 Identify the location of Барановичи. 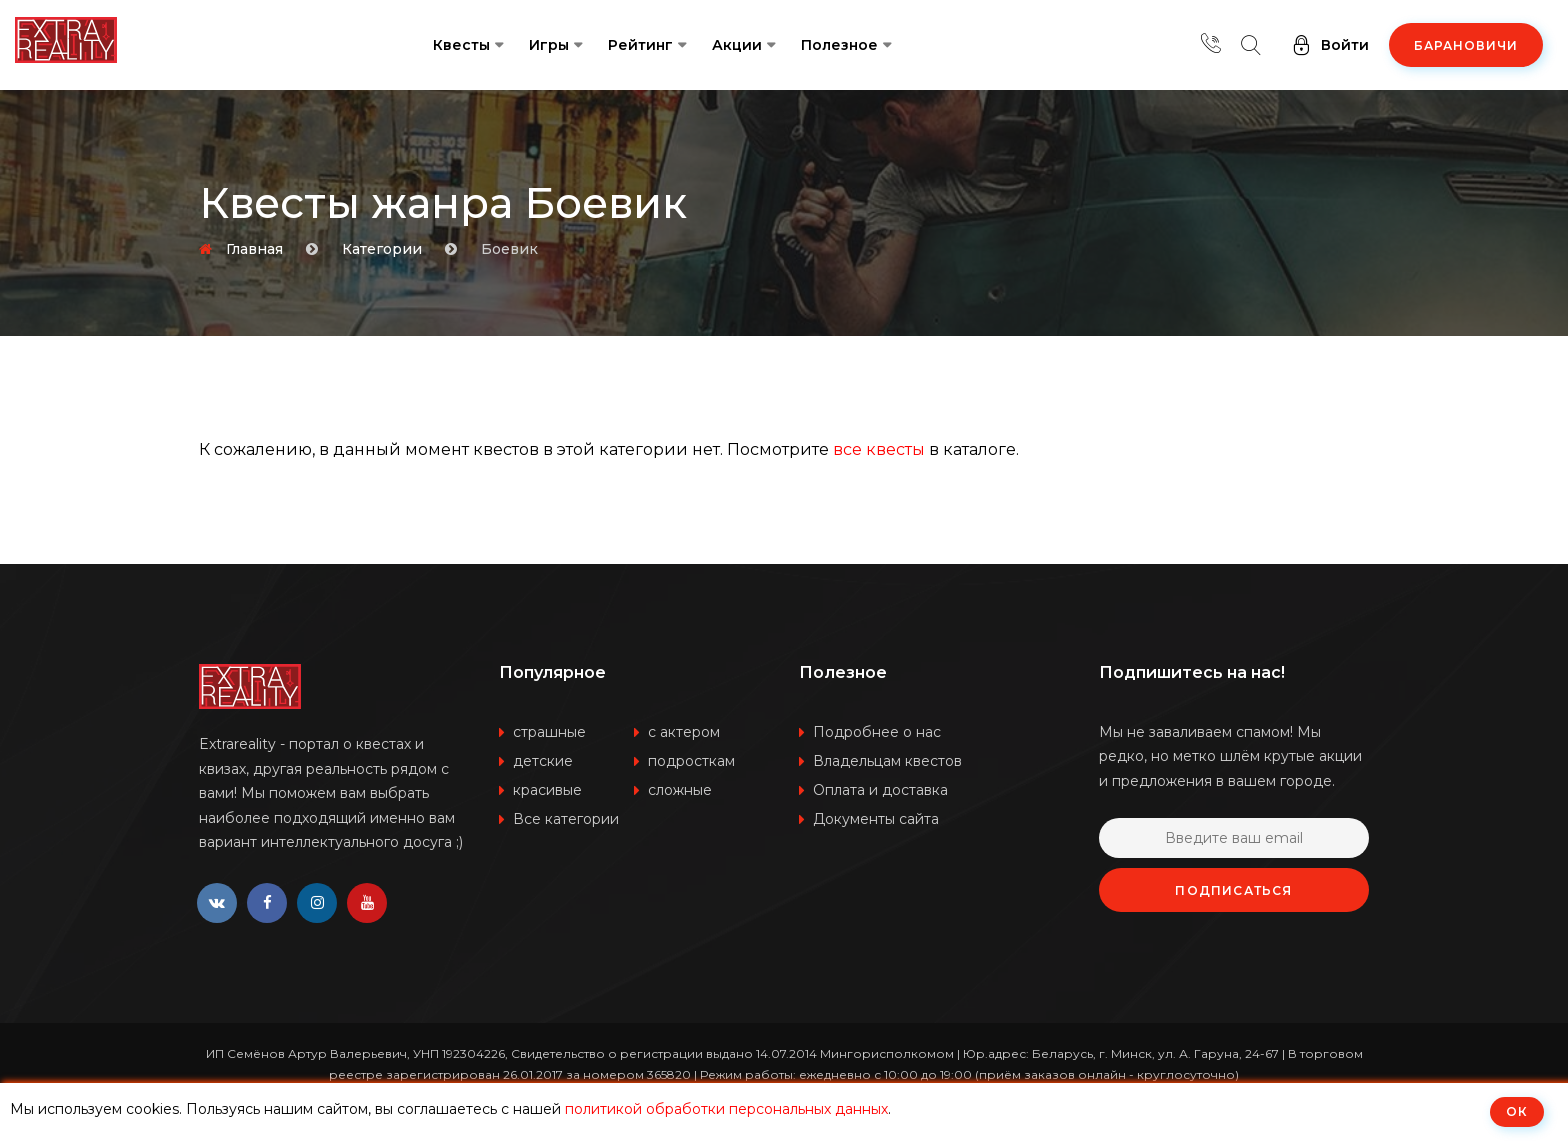
(1466, 45).